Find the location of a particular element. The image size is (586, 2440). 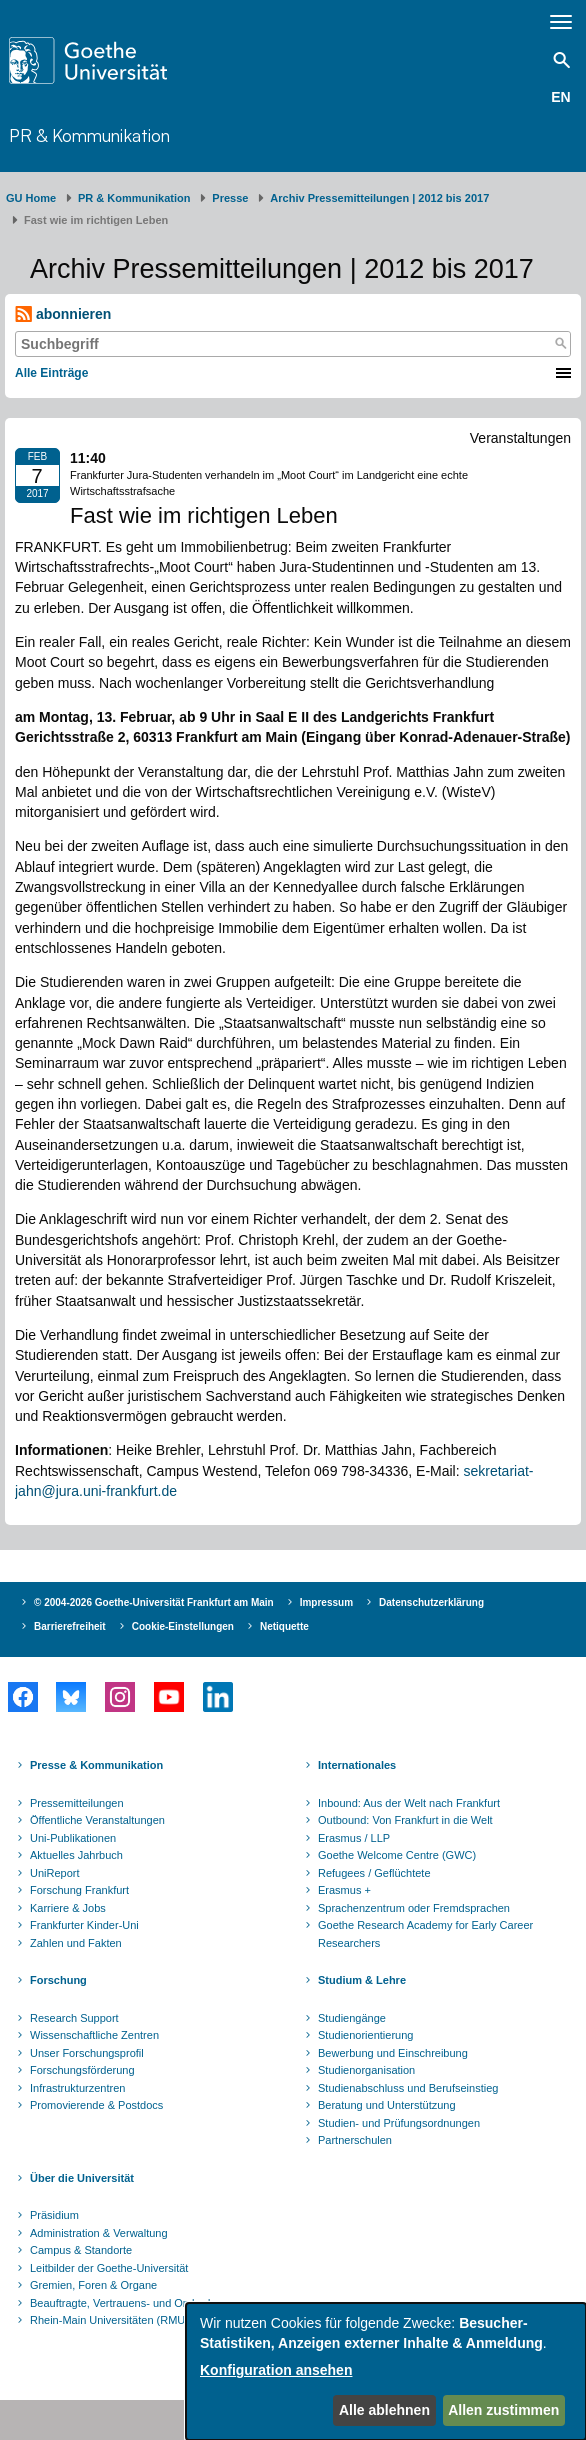

Sprachenzentrum oder Fremdsprachen is located at coordinates (414, 1908).